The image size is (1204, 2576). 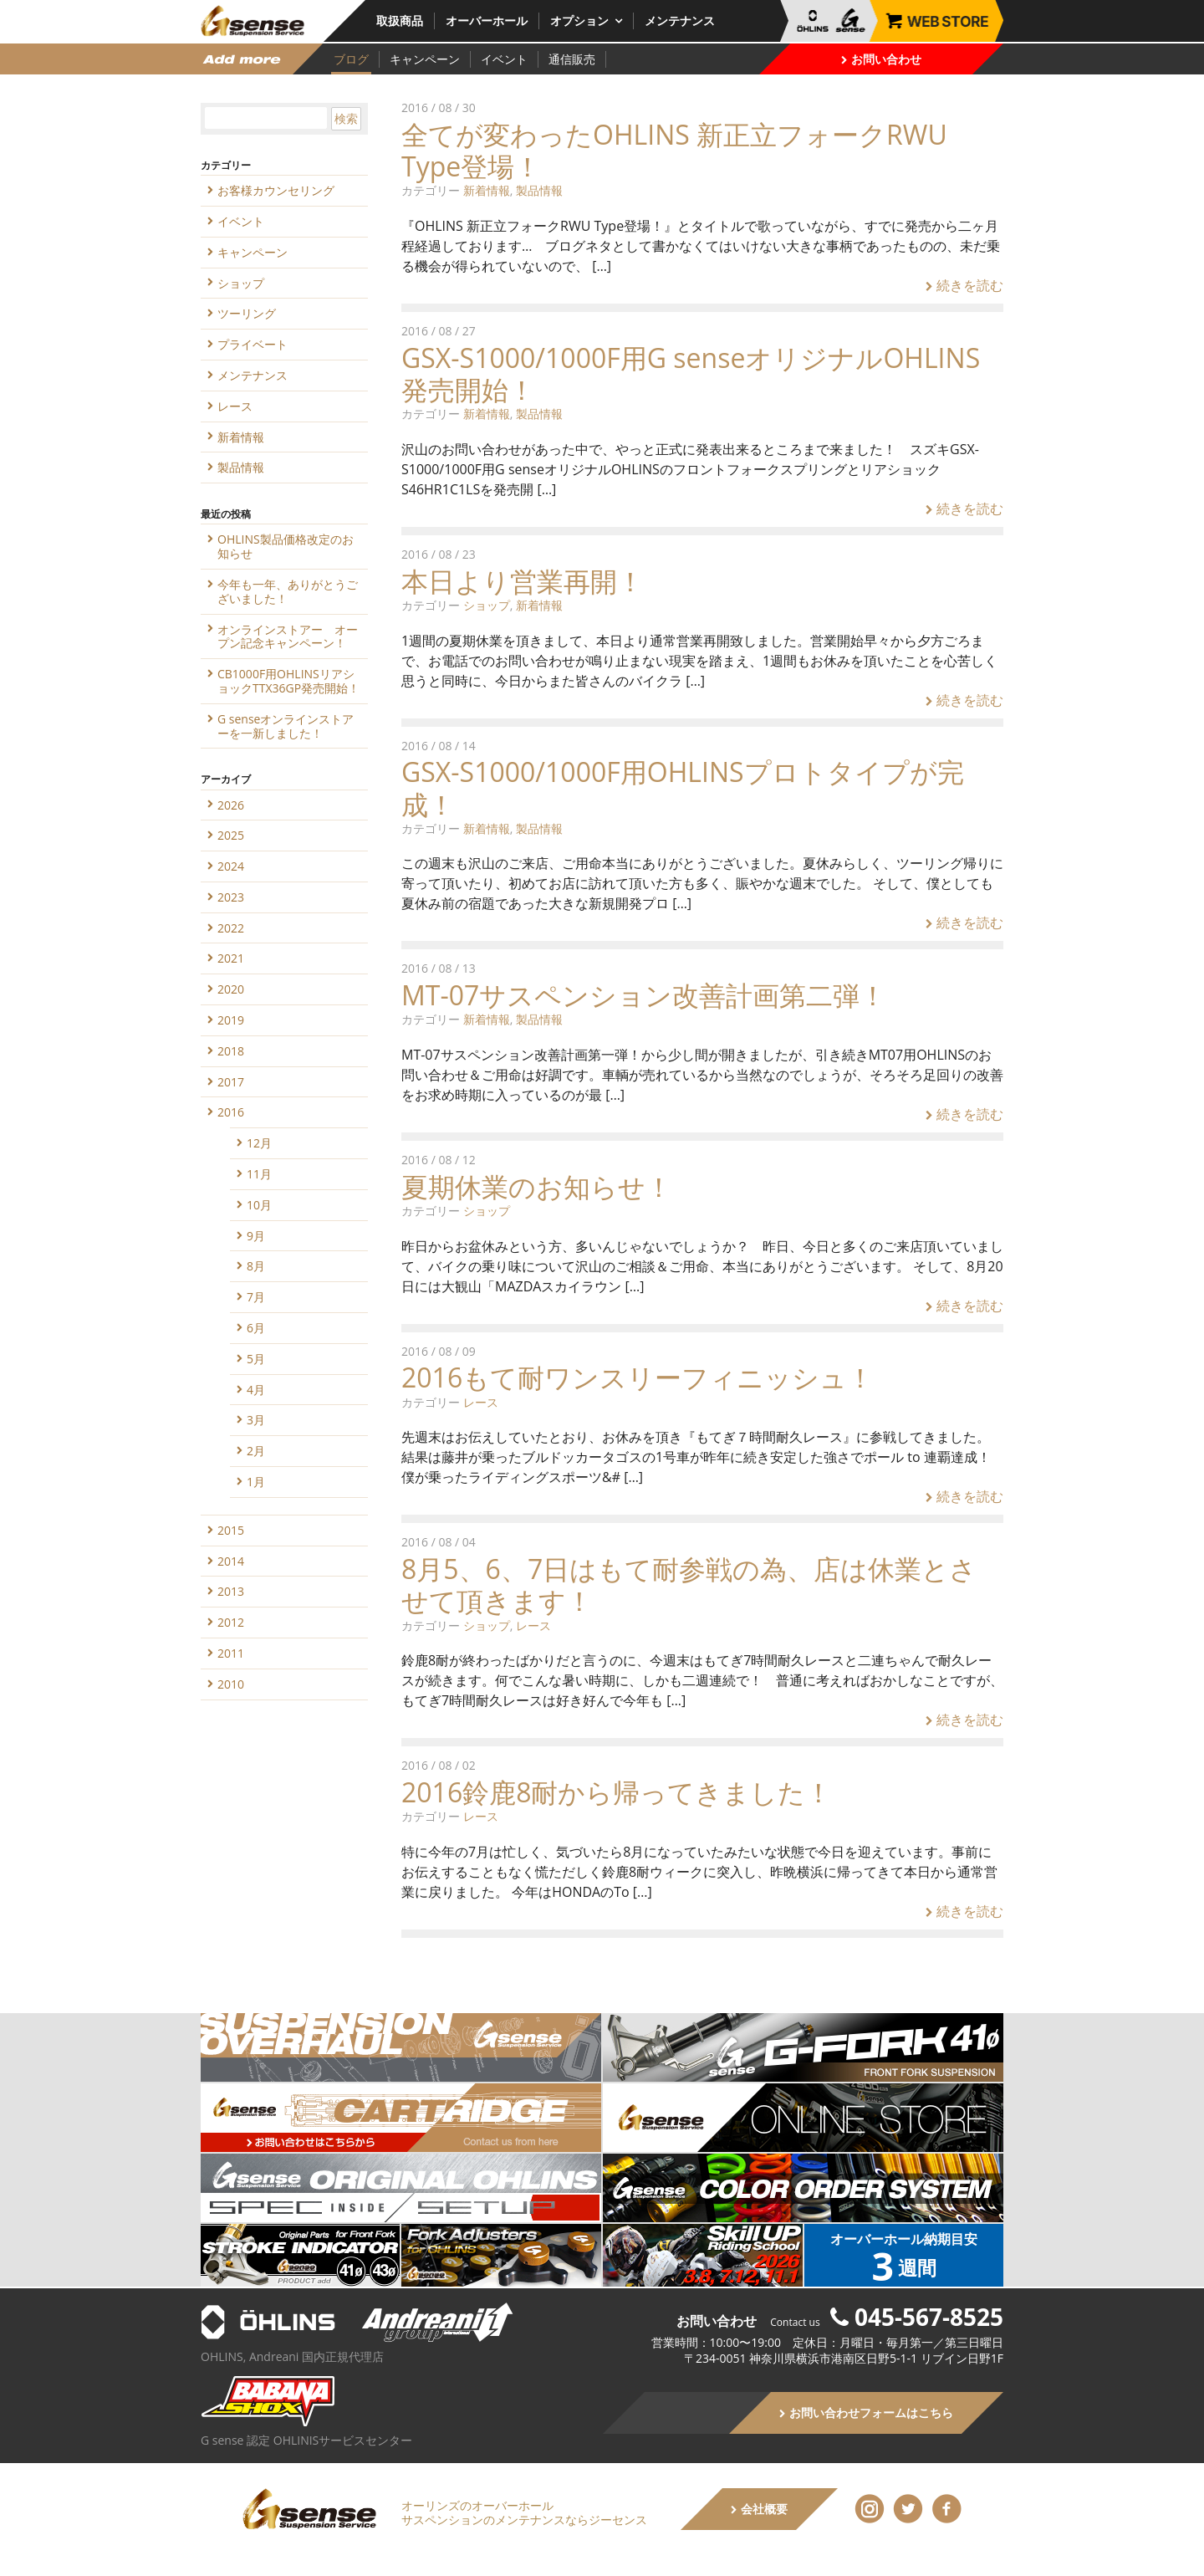 I want to click on メンテナンス, so click(x=680, y=20).